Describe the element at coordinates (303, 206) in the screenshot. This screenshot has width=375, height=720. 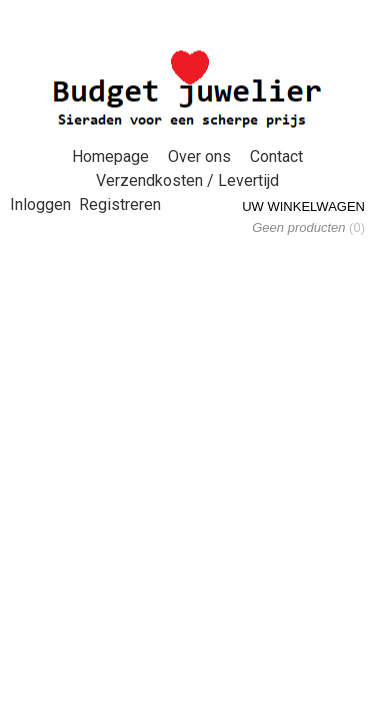
I see `Uw winkelwagen` at that location.